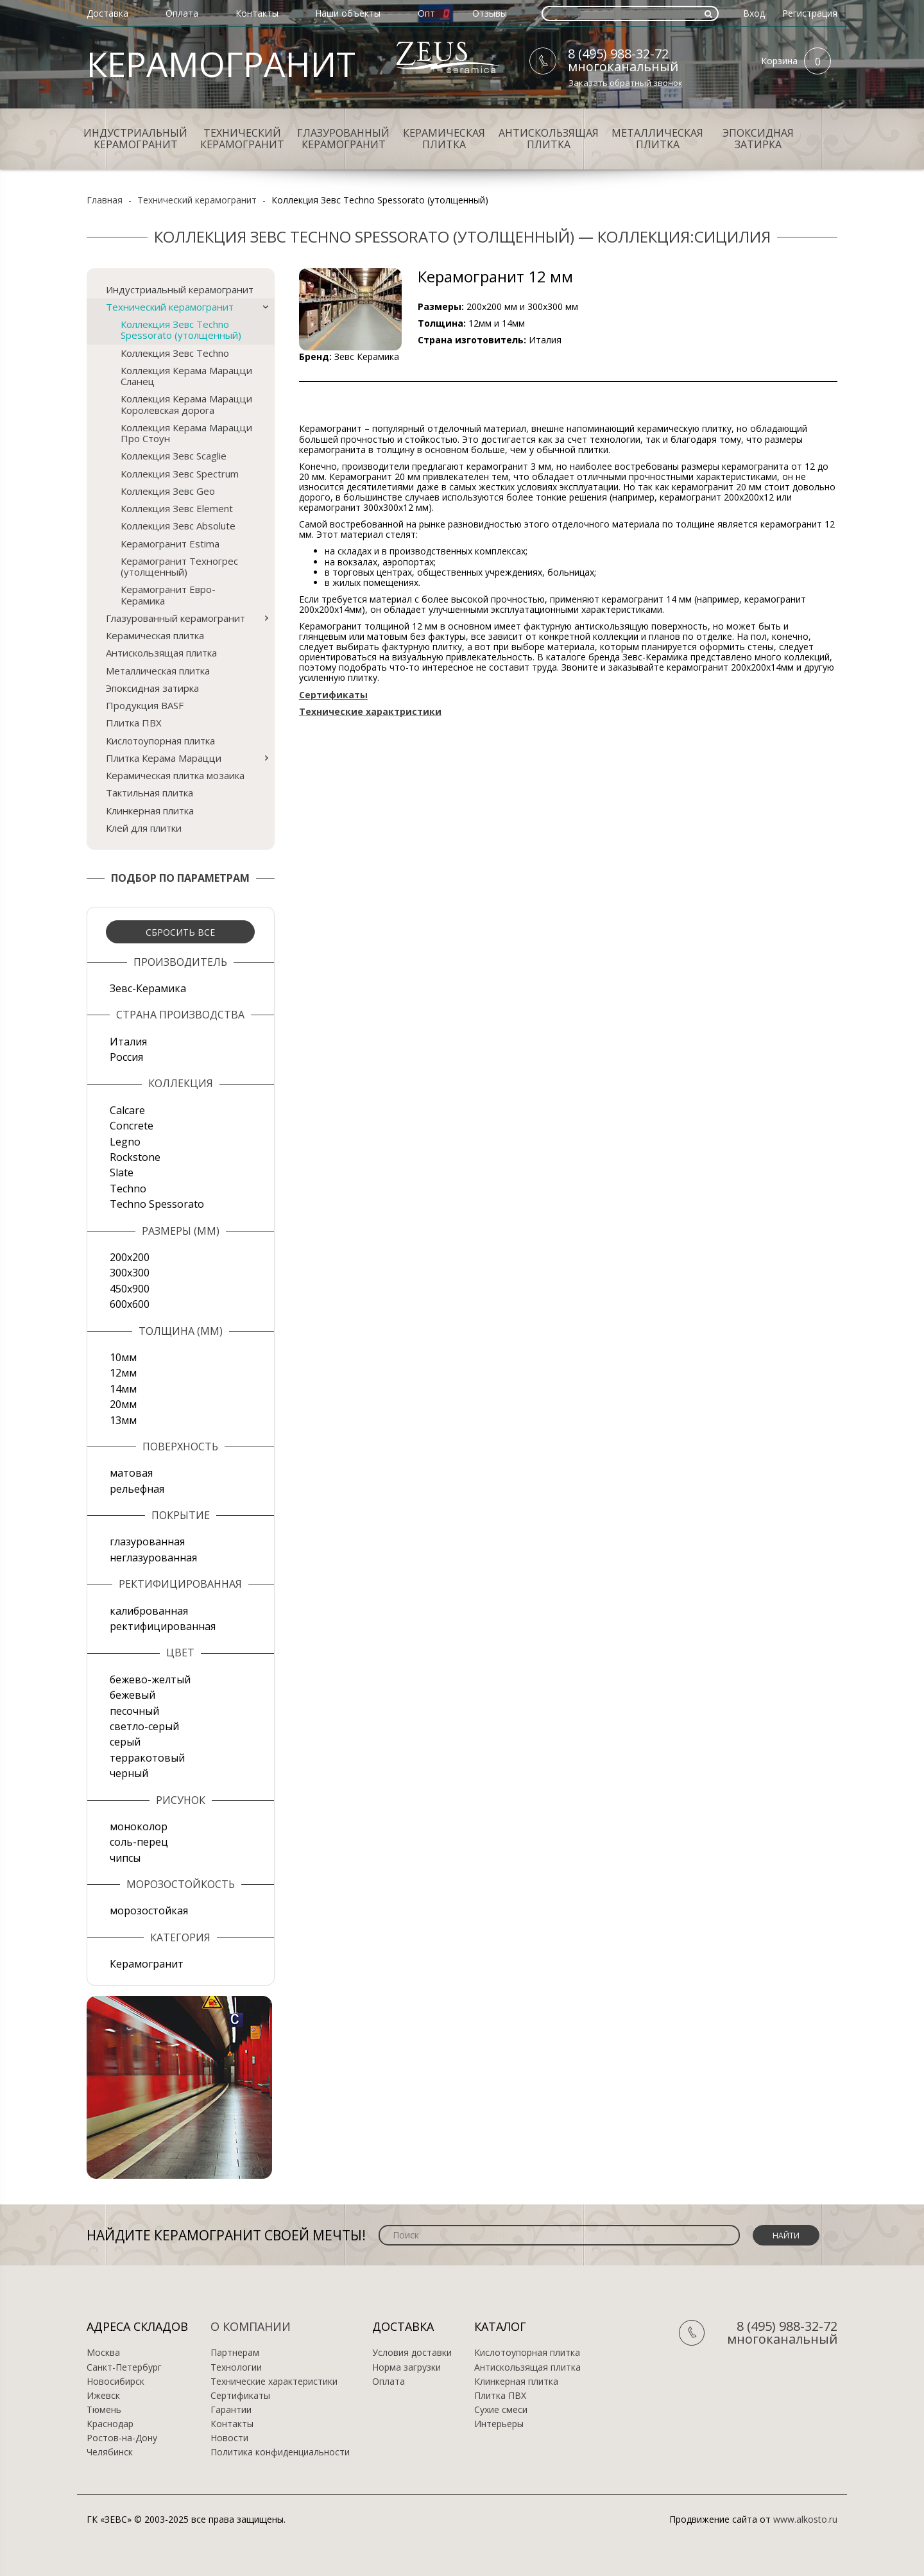 The image size is (924, 2576). What do you see at coordinates (103, 2396) in the screenshot?
I see `Ижевск` at bounding box center [103, 2396].